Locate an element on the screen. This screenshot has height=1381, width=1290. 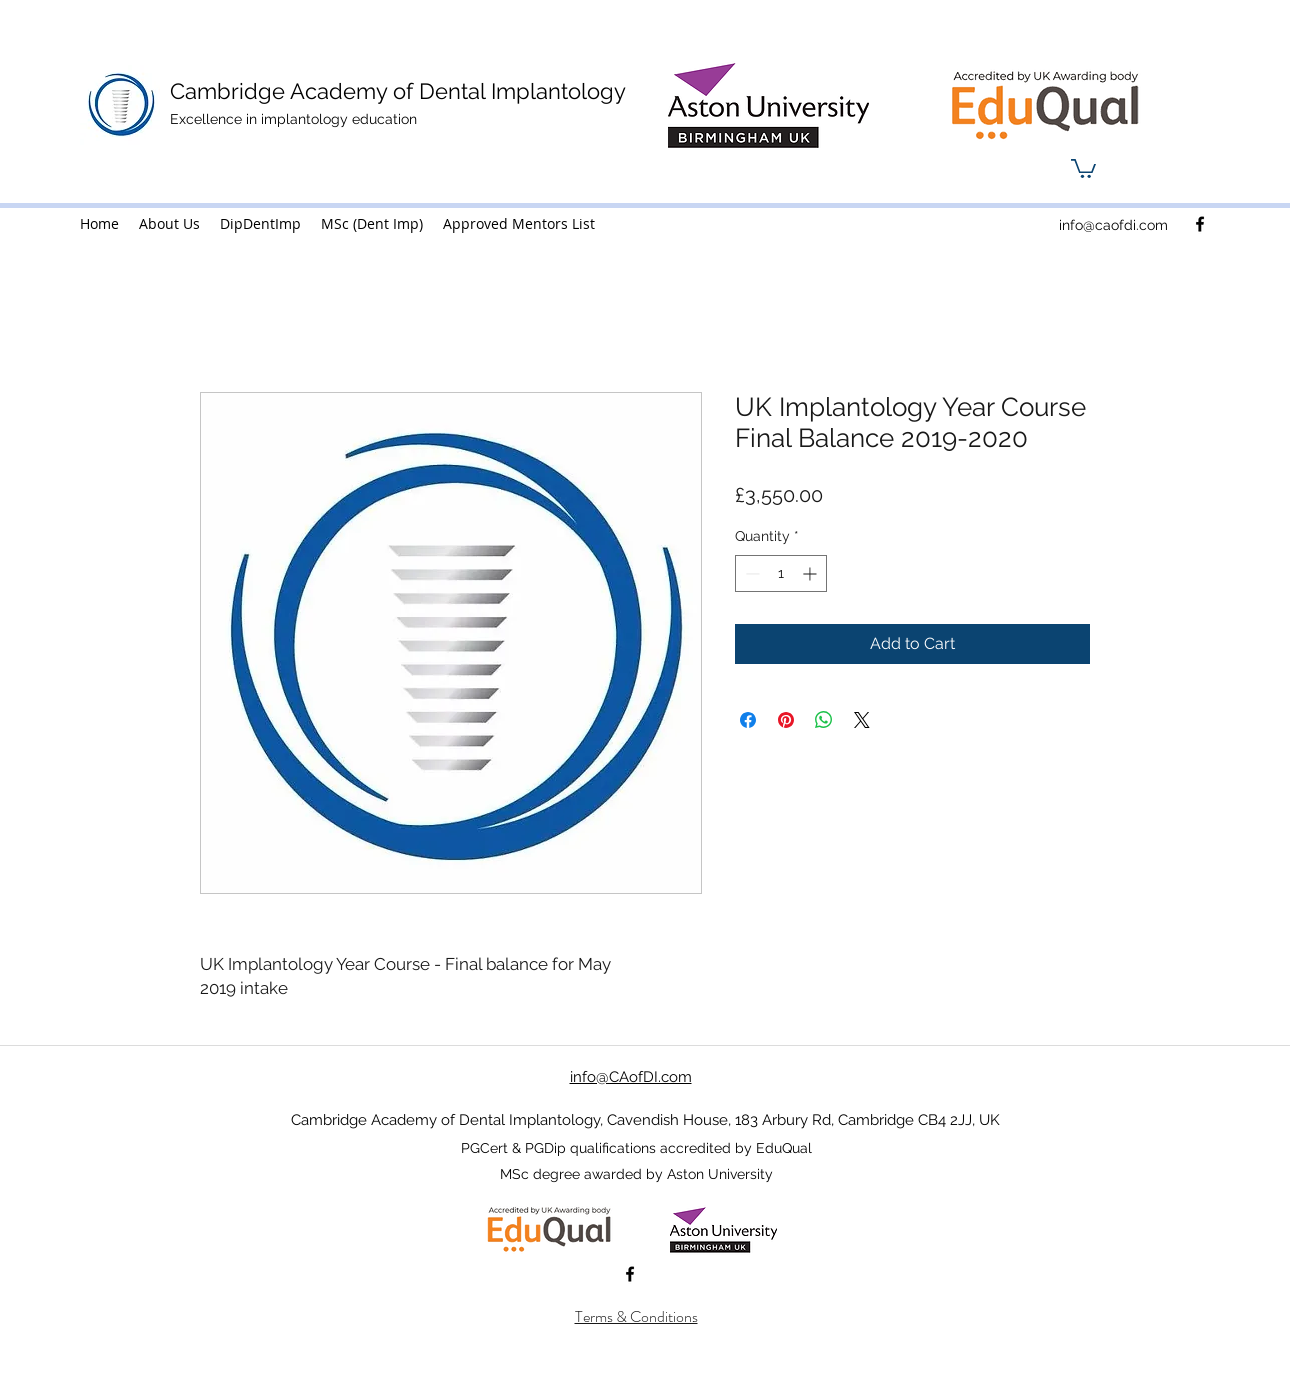
info@caofdi.com is located at coordinates (1113, 225).